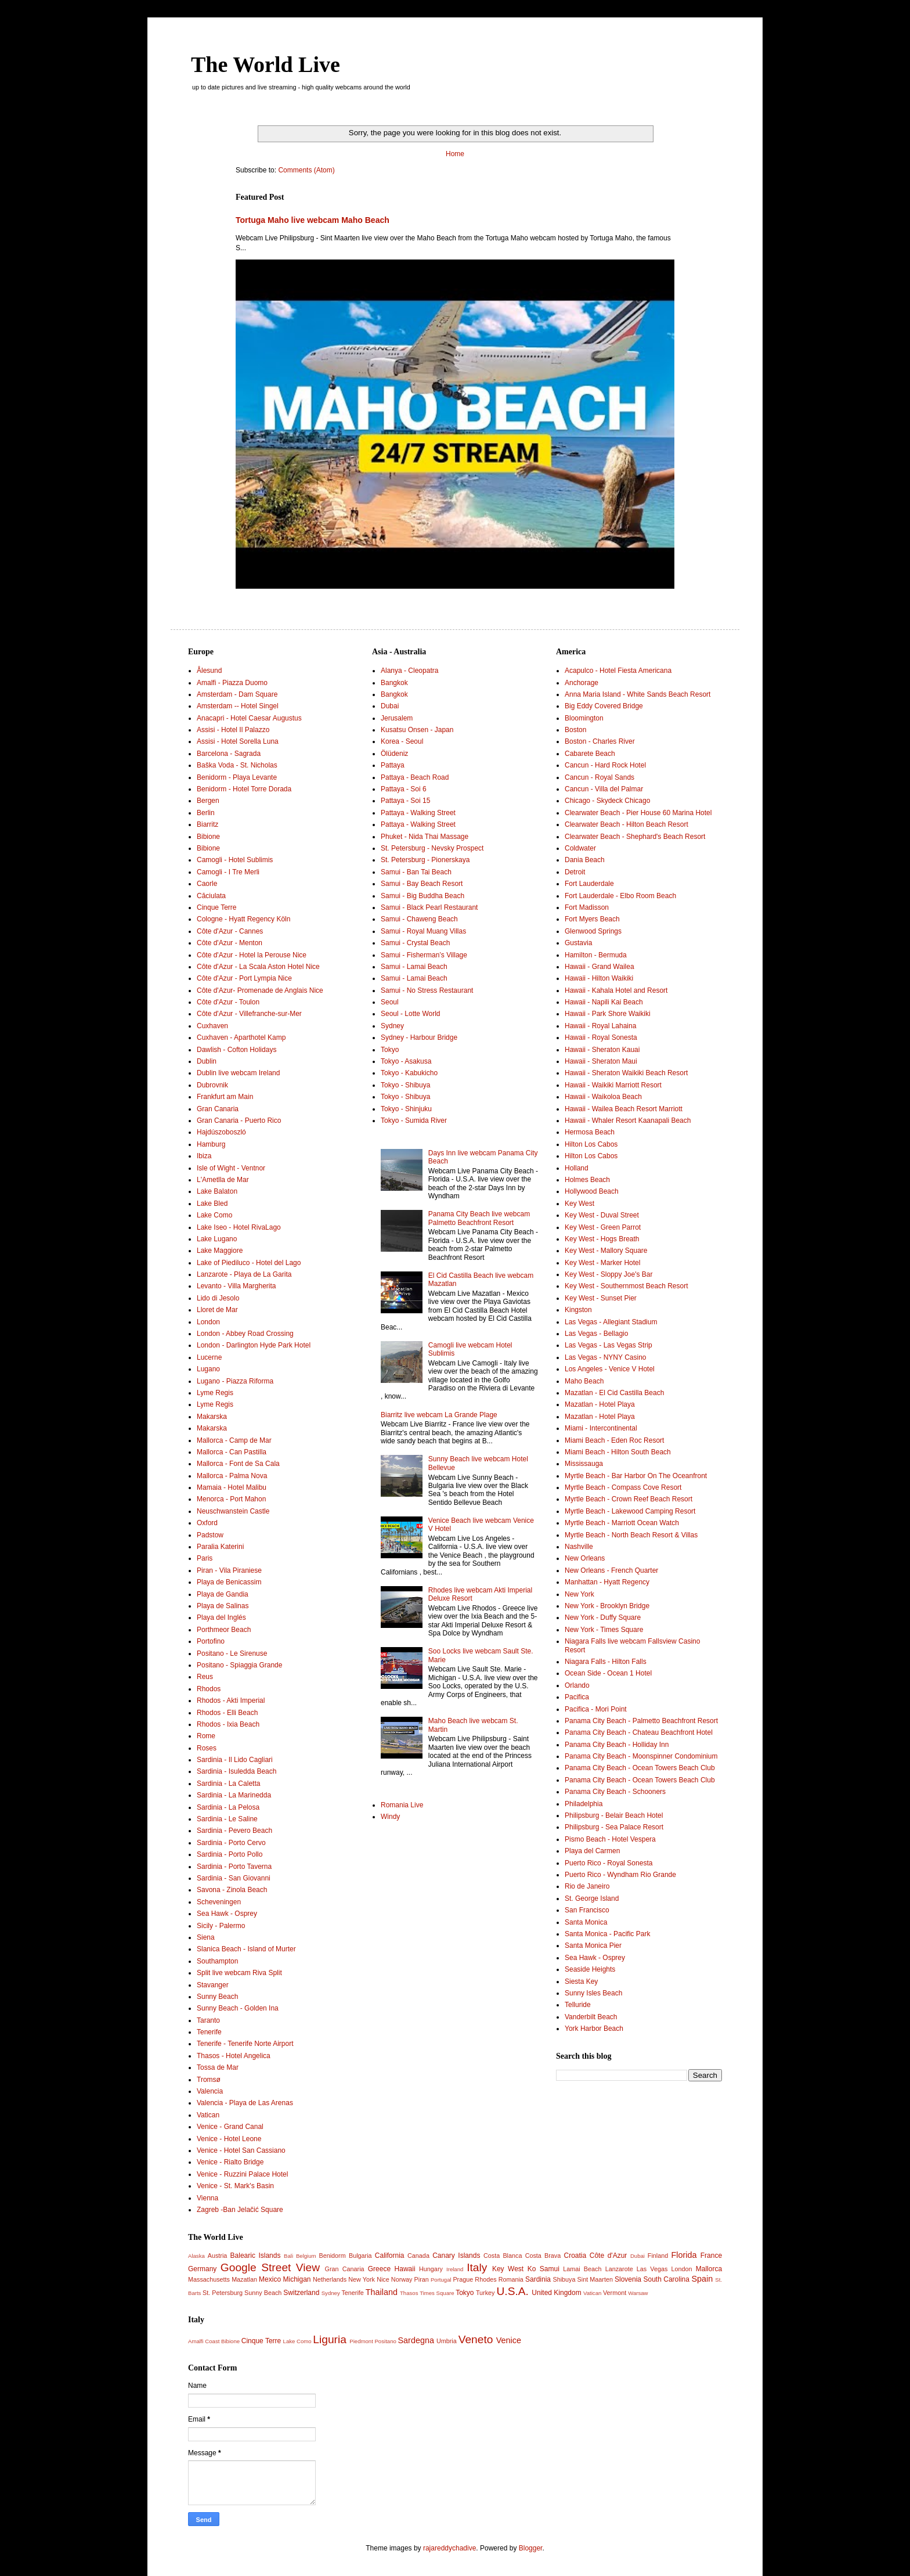  What do you see at coordinates (306, 2256) in the screenshot?
I see `Belgium` at bounding box center [306, 2256].